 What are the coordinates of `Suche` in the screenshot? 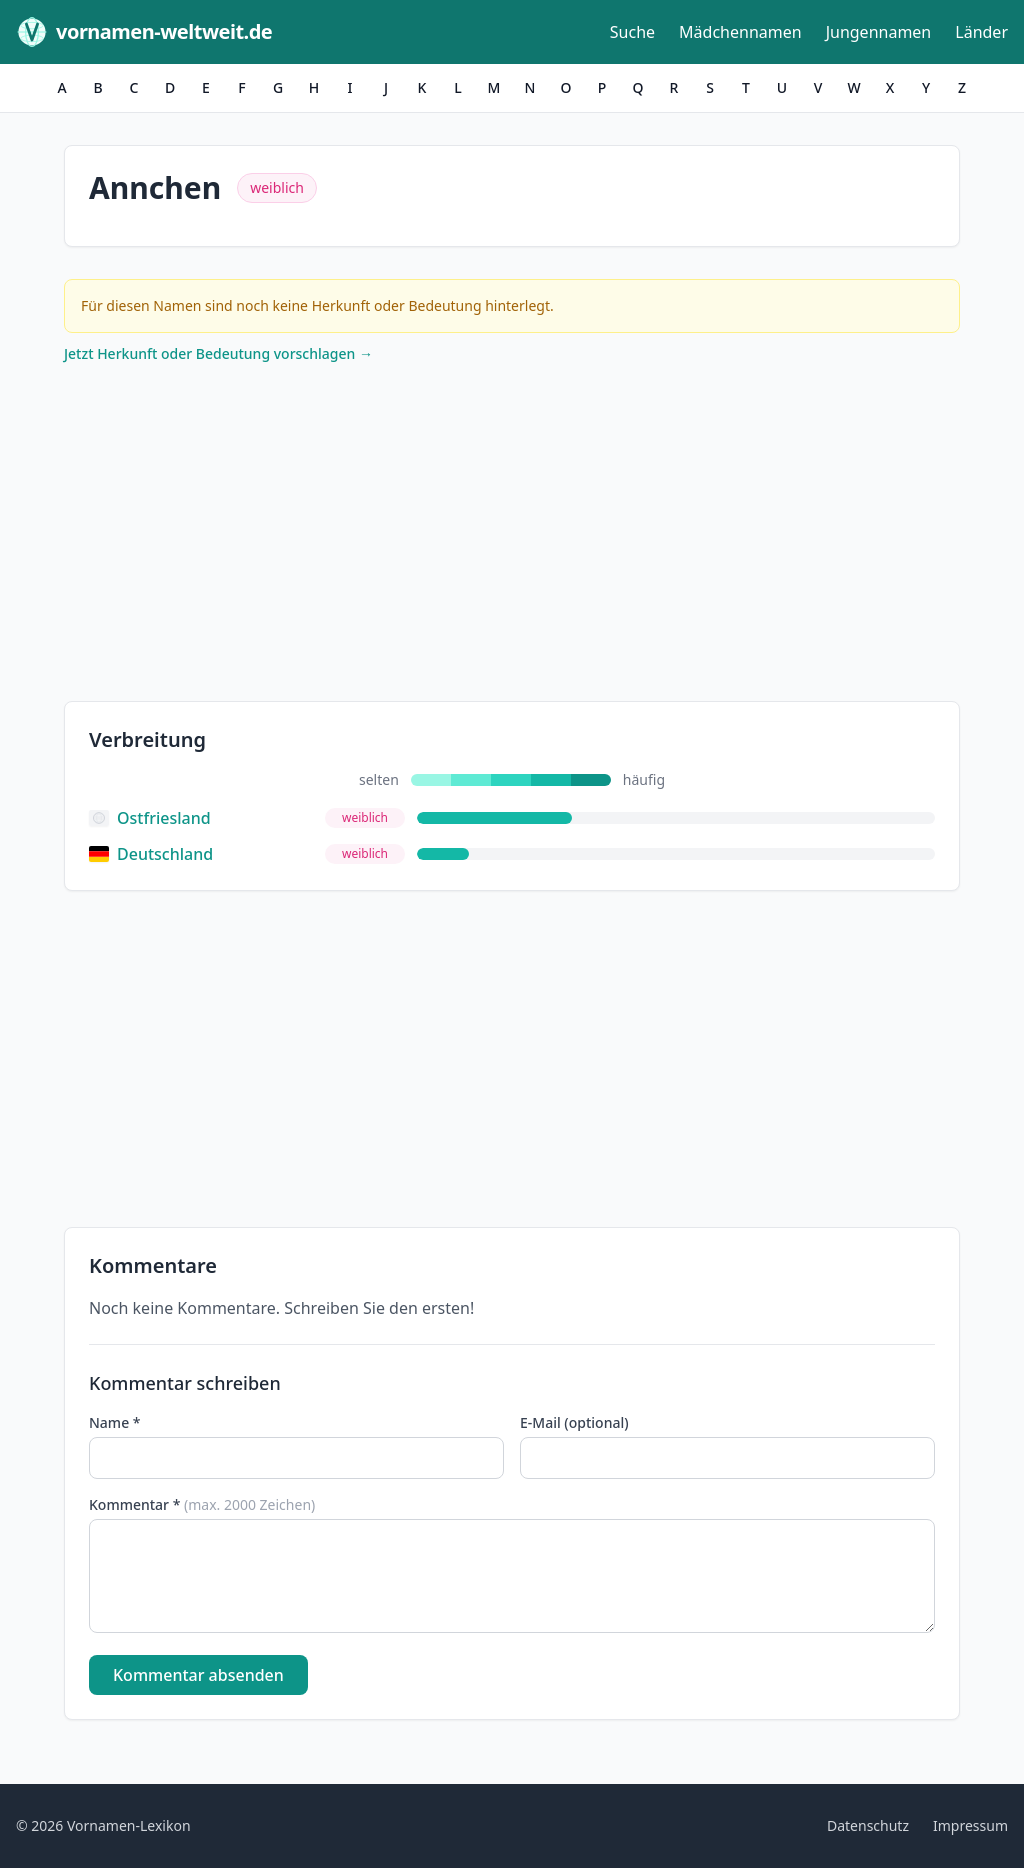 It's located at (632, 32).